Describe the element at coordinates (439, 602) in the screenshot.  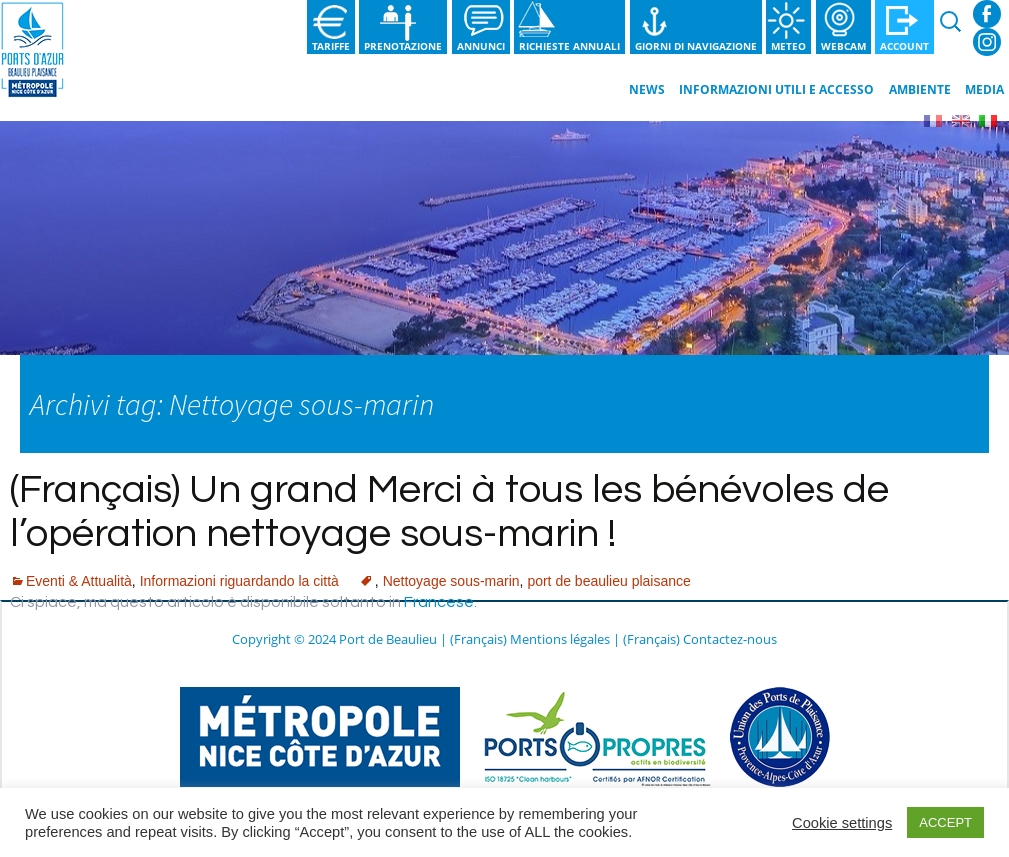
I see `Francese` at that location.